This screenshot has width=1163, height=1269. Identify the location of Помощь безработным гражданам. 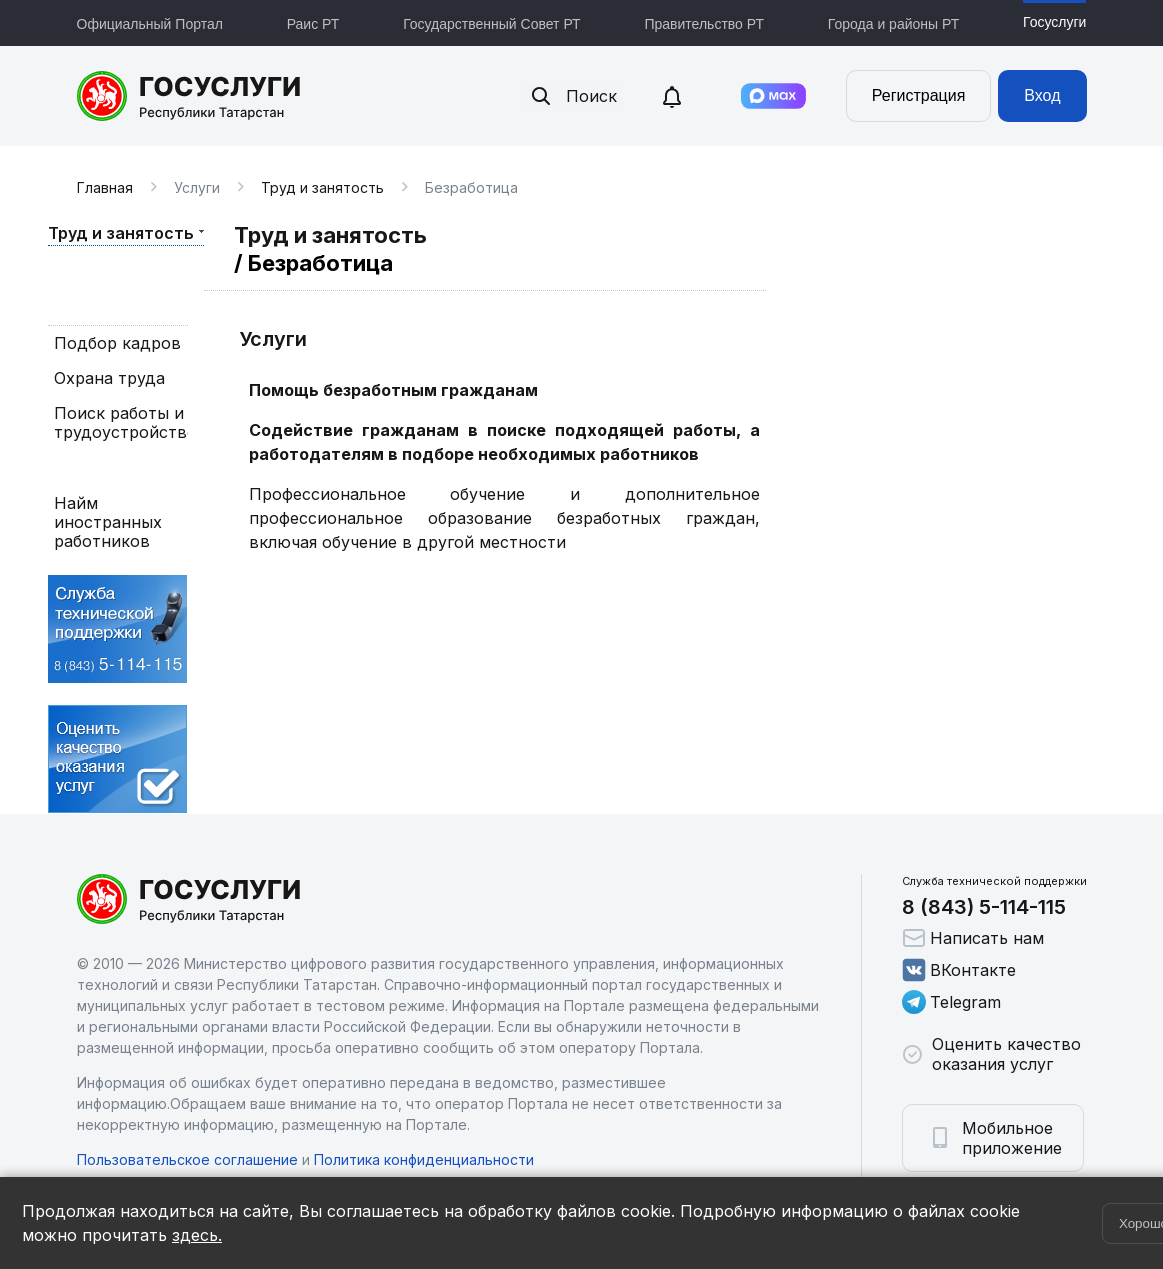
(393, 390).